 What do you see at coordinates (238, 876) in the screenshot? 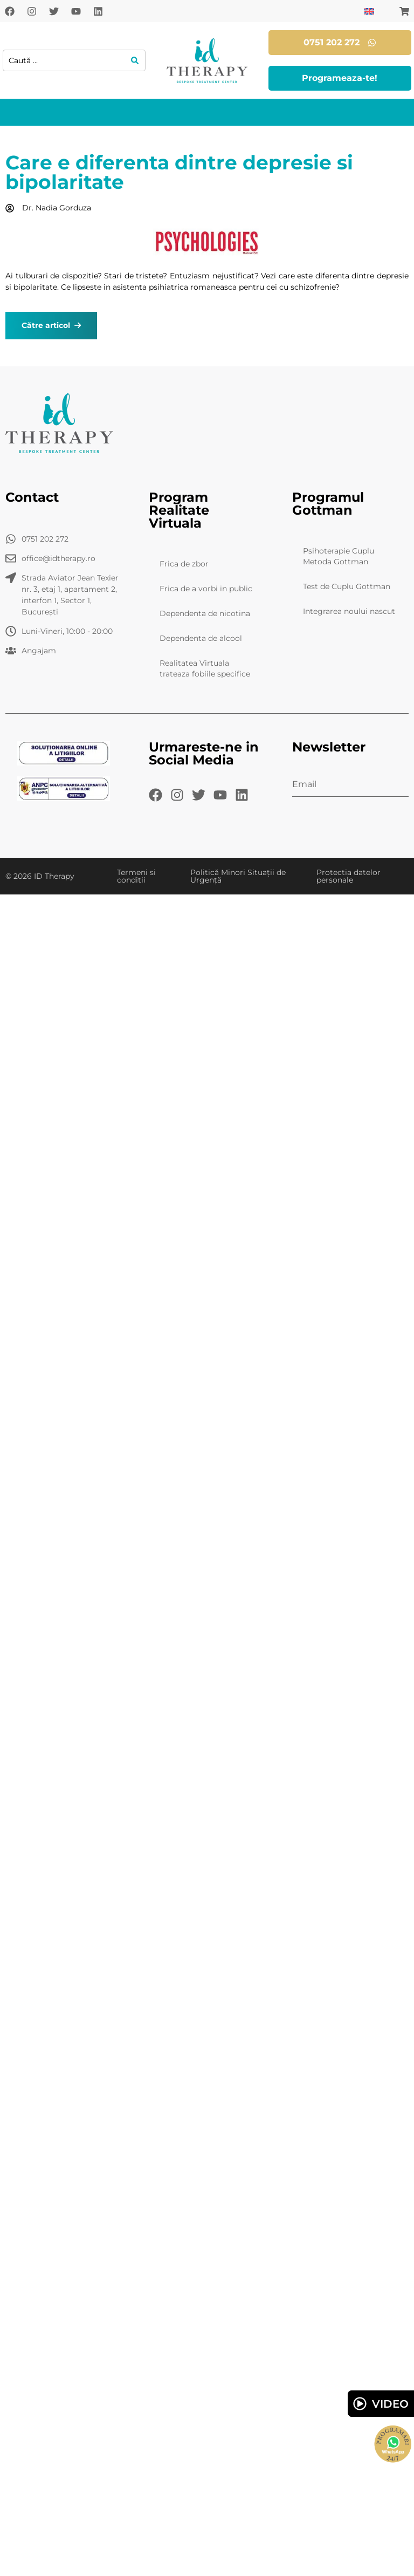
I see `Politică Minori Situații de Urgență` at bounding box center [238, 876].